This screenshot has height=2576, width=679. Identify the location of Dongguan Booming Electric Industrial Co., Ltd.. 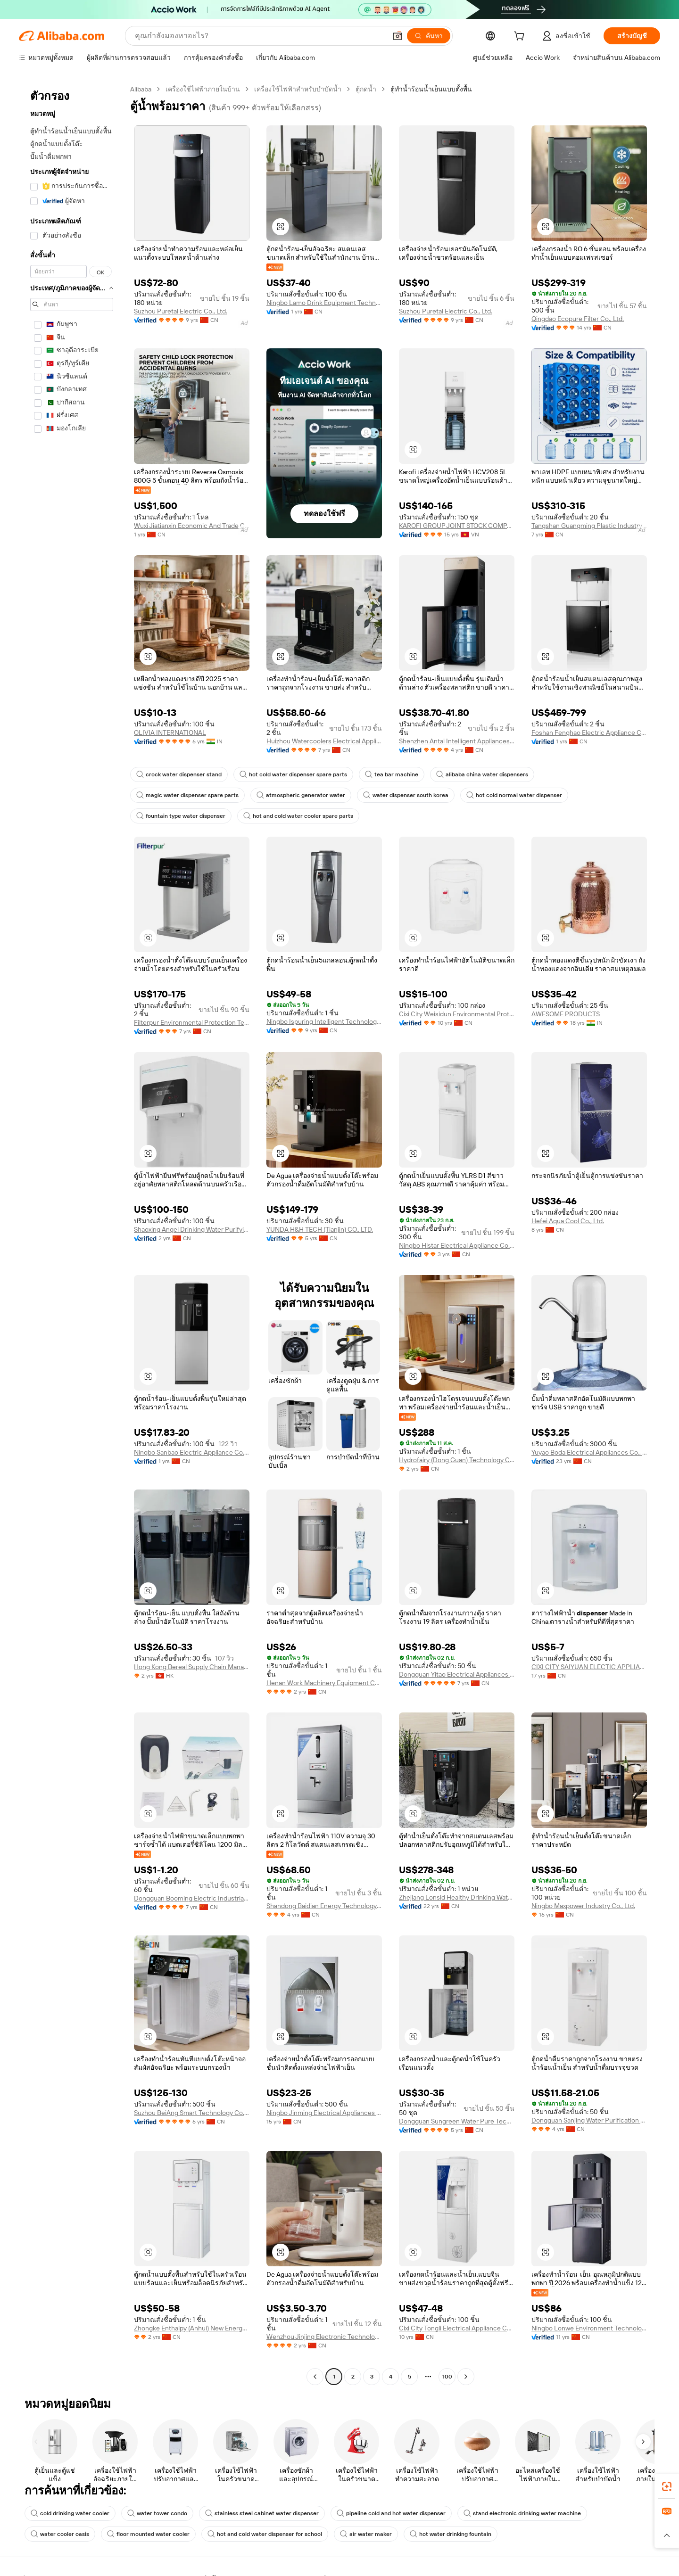
(191, 1898).